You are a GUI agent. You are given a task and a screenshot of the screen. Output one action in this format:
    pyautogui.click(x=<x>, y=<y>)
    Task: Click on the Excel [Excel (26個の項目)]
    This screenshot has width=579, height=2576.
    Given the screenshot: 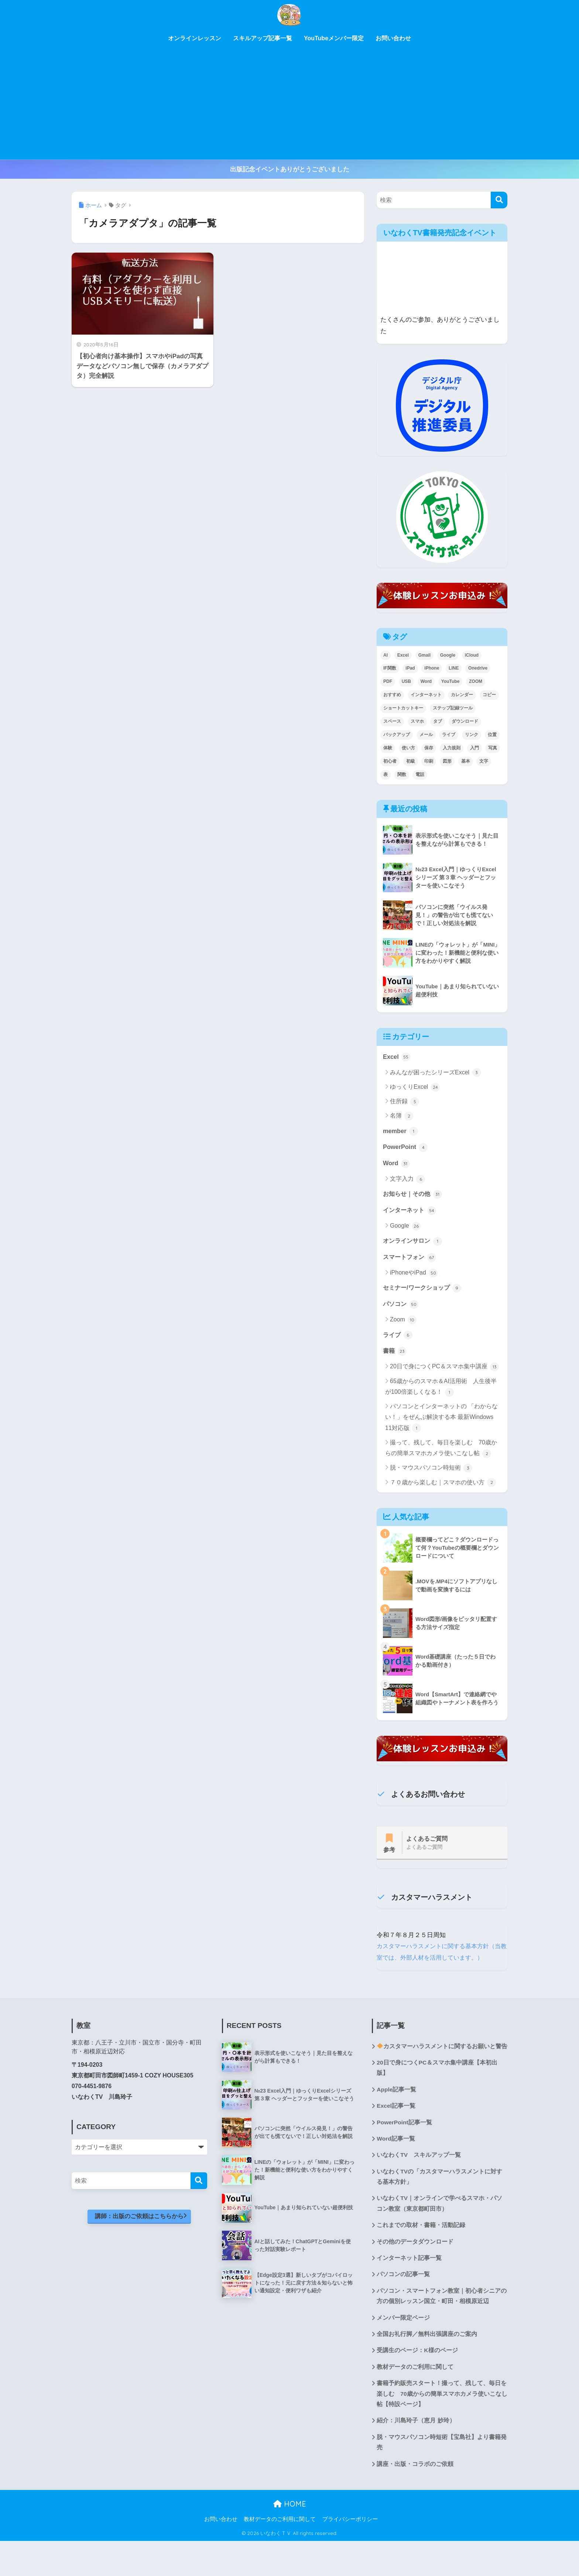 What is the action you would take?
    pyautogui.click(x=403, y=655)
    